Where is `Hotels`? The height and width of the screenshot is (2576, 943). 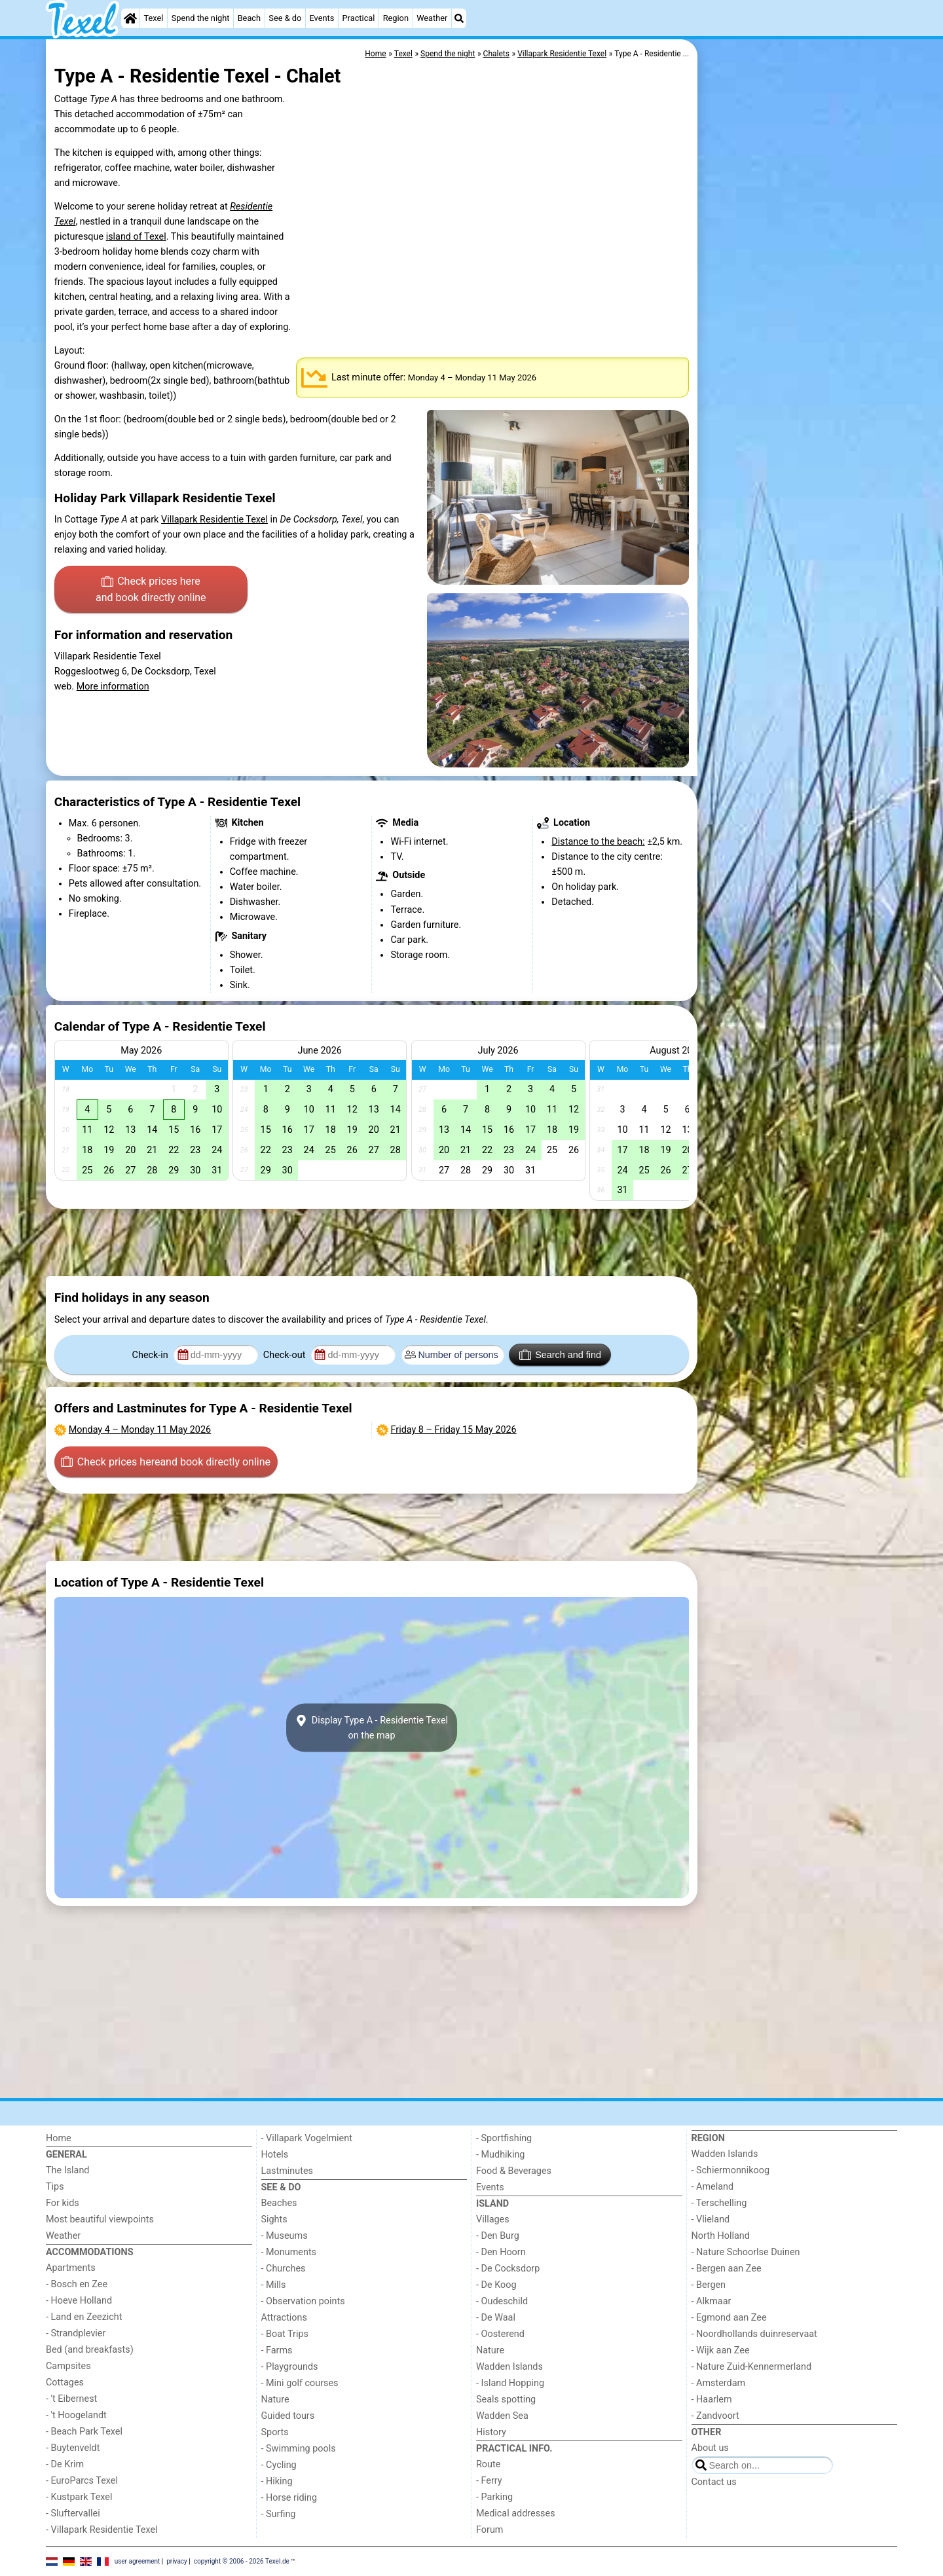
Hotels is located at coordinates (275, 2154).